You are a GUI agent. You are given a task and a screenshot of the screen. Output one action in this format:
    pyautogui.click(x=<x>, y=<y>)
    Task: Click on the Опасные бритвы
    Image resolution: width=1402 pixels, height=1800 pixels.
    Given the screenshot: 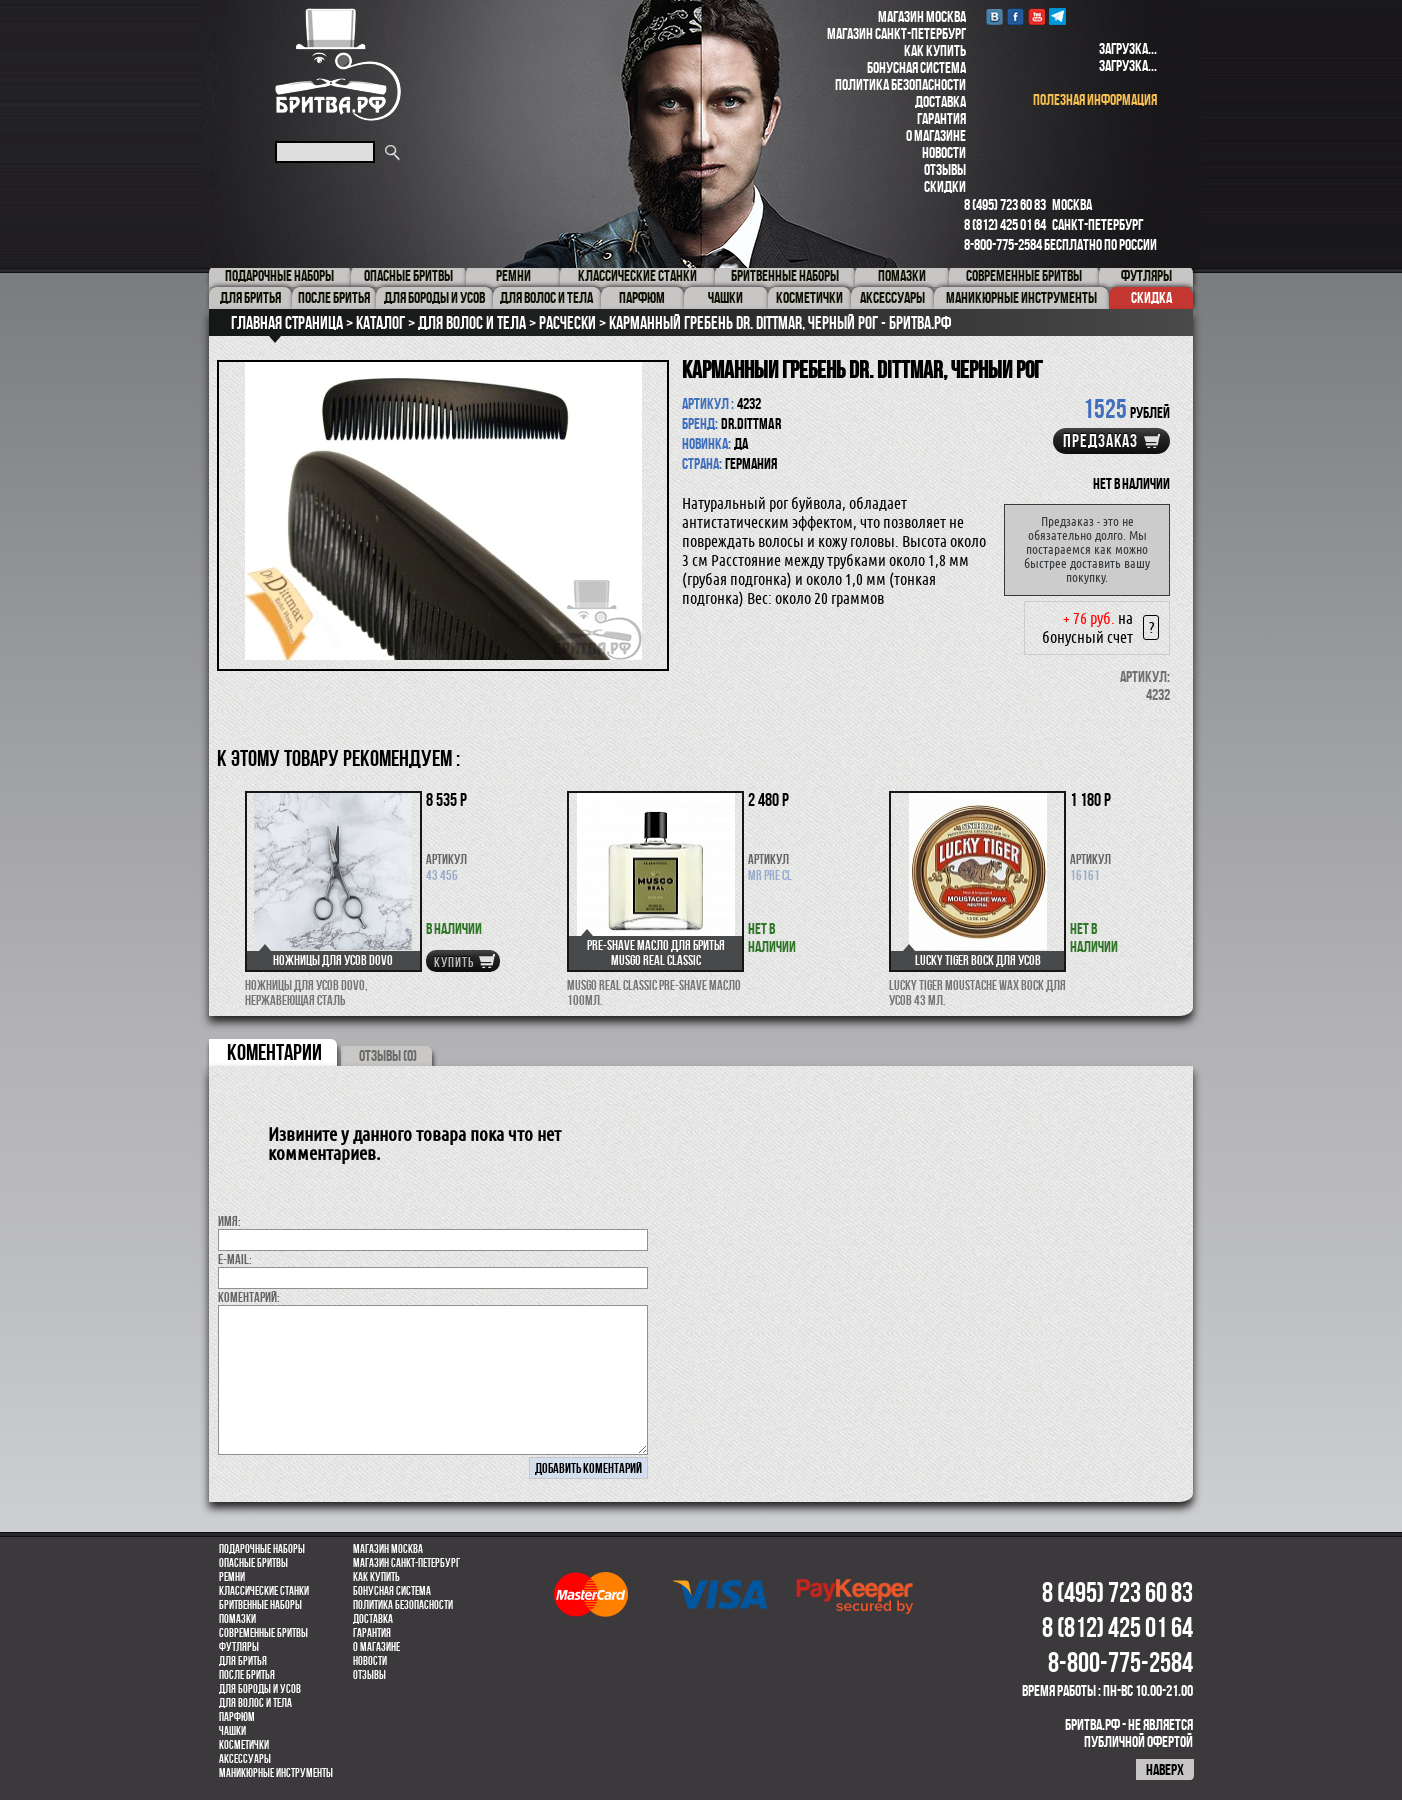 What is the action you would take?
    pyautogui.click(x=253, y=1563)
    